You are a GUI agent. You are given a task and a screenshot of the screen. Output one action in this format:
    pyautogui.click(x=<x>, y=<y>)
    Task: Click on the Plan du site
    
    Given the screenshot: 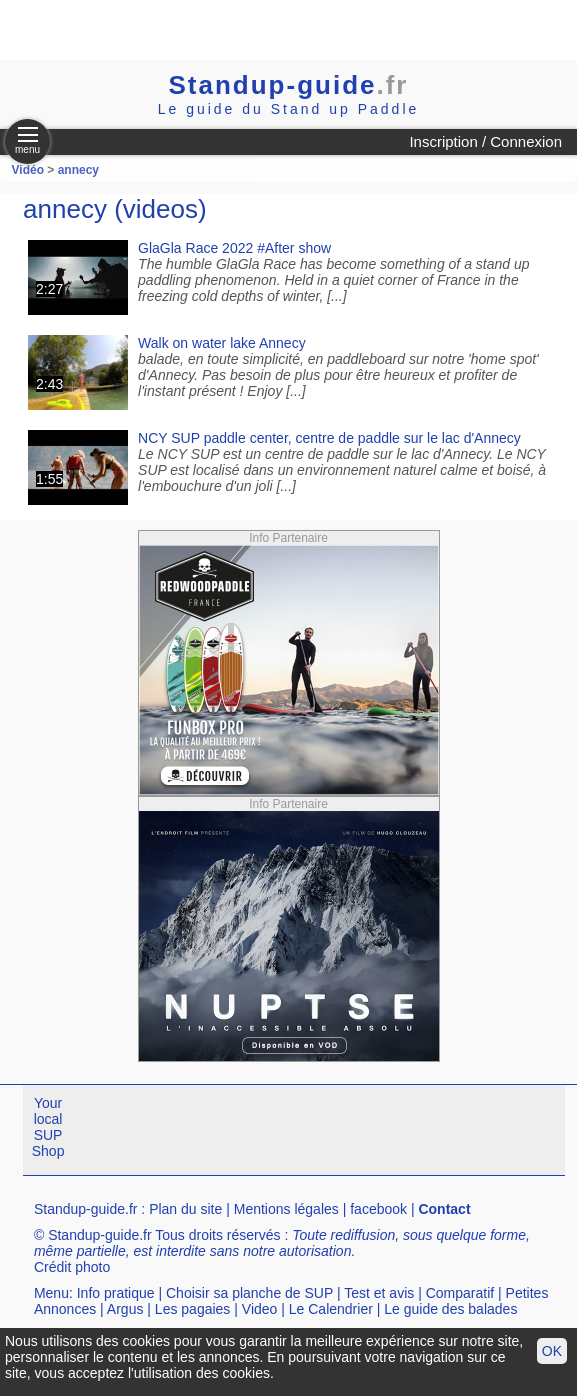 What is the action you would take?
    pyautogui.click(x=185, y=1209)
    